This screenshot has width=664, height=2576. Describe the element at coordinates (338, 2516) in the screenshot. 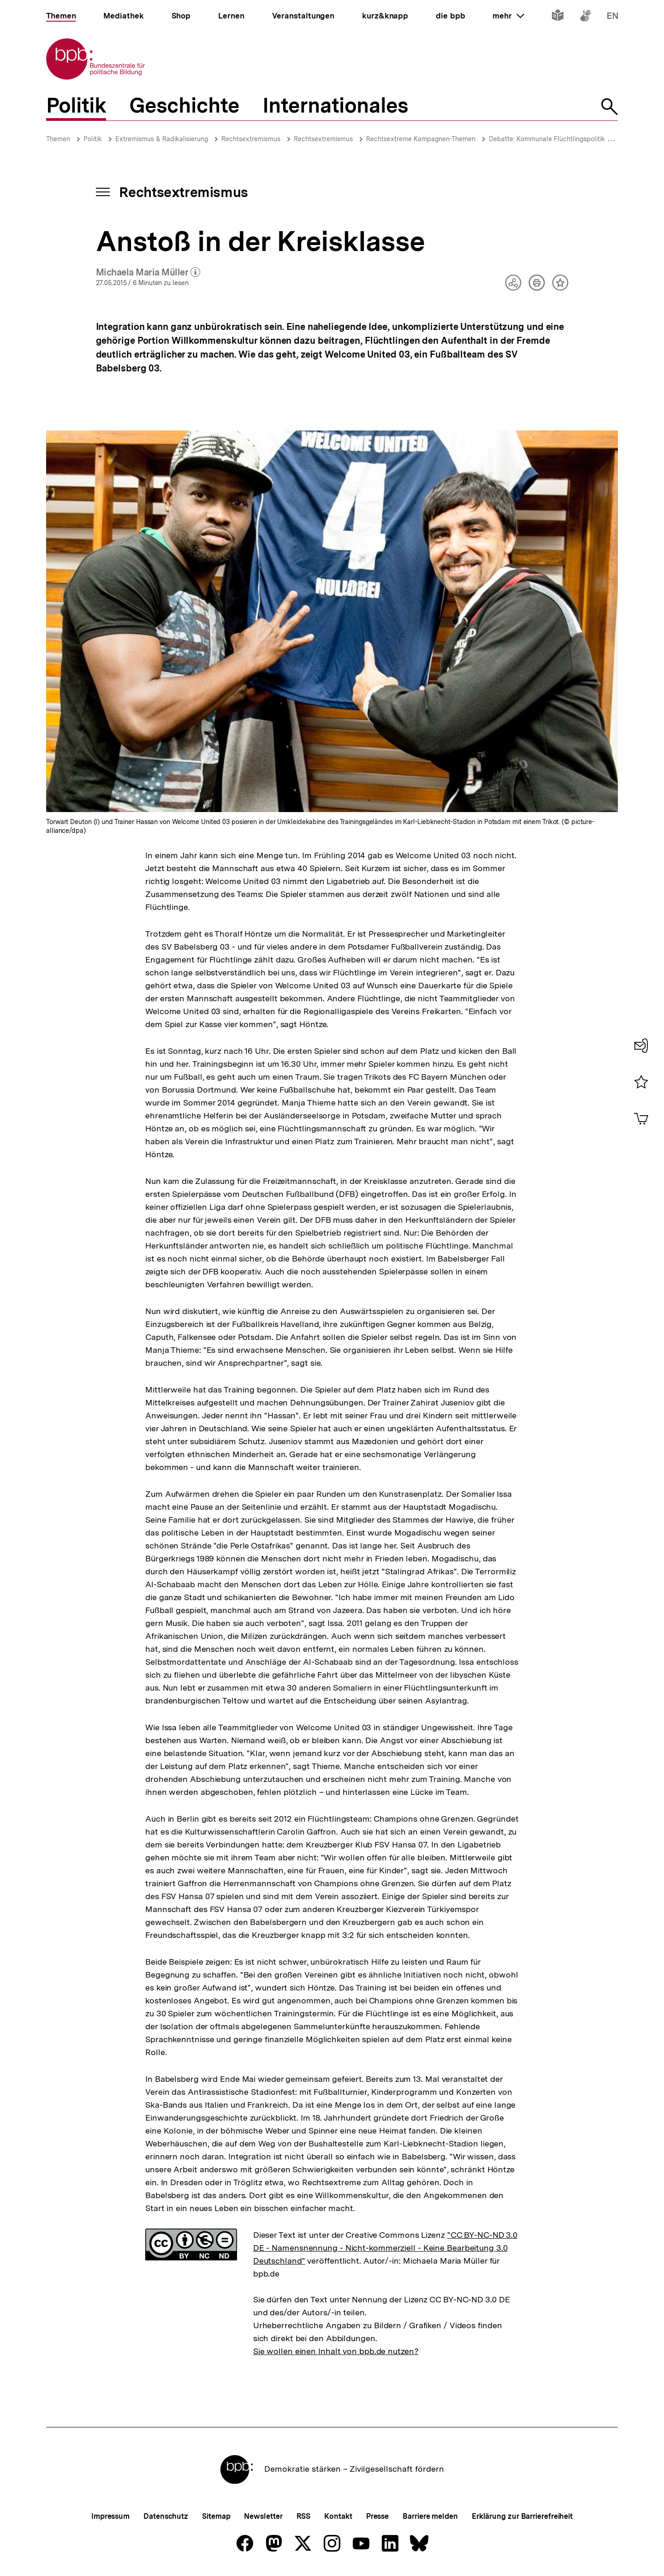

I see `Kontakt` at that location.